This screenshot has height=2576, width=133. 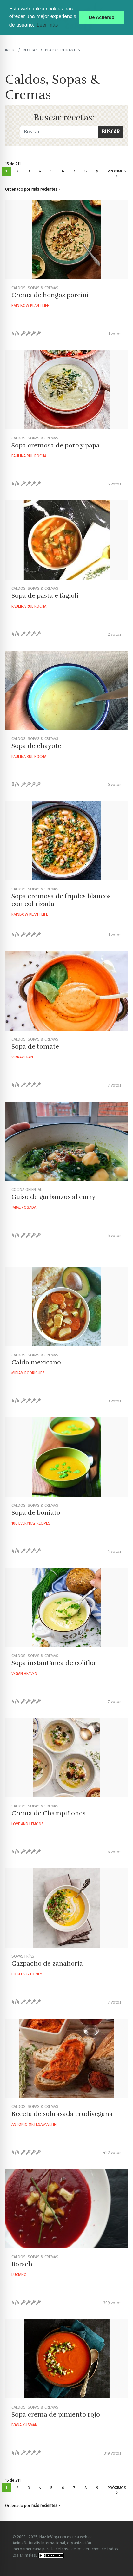 I want to click on Próximos, so click(x=117, y=174).